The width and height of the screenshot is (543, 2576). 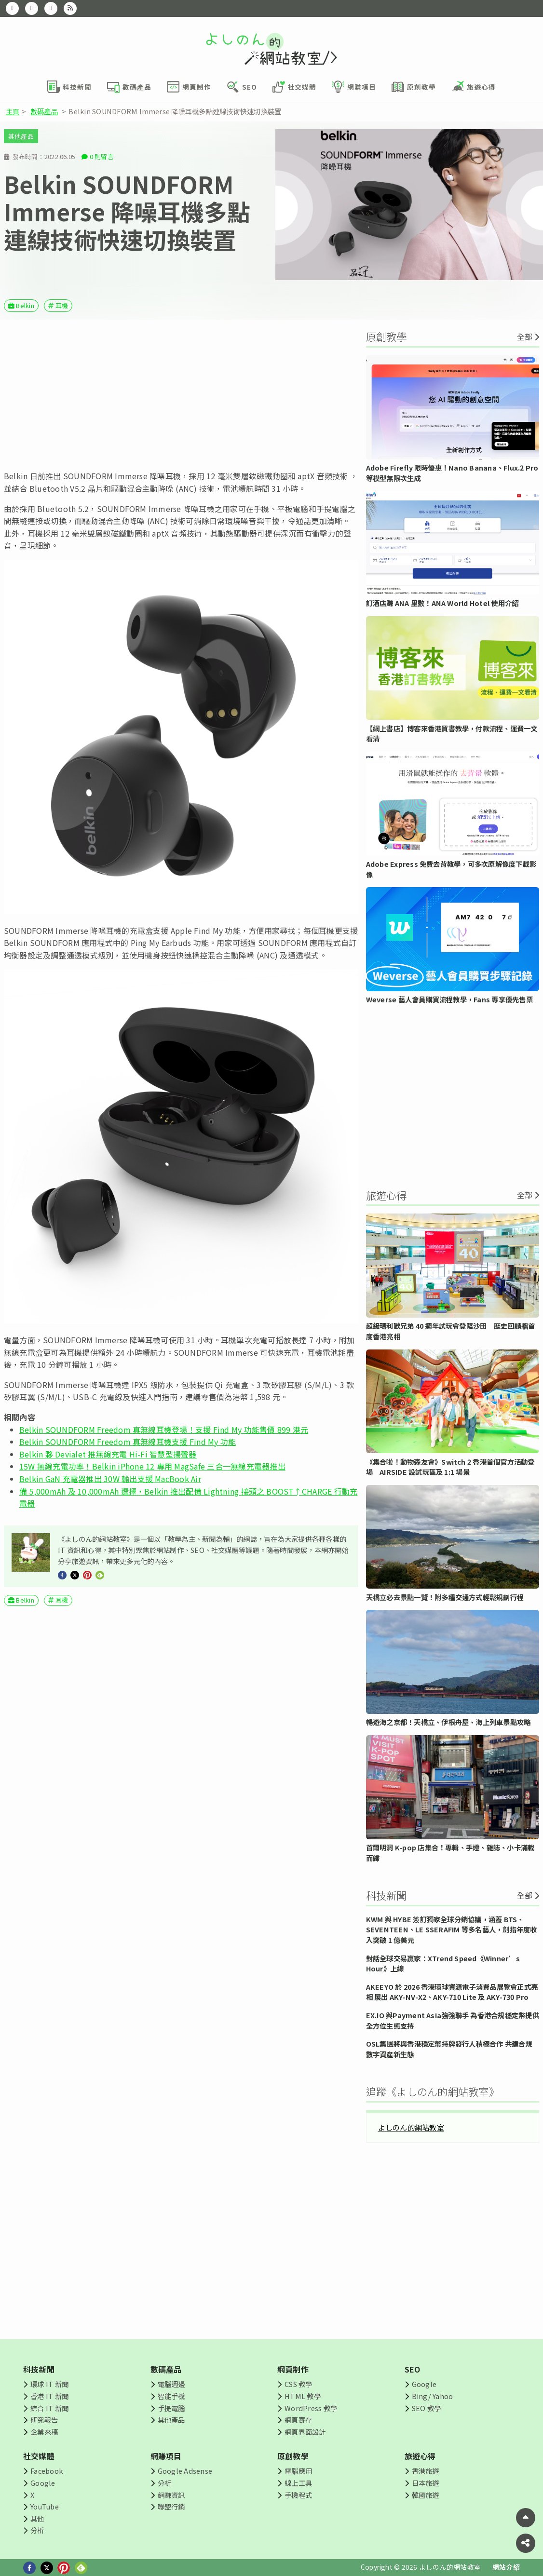 I want to click on 網頁制作, so click(x=293, y=2369).